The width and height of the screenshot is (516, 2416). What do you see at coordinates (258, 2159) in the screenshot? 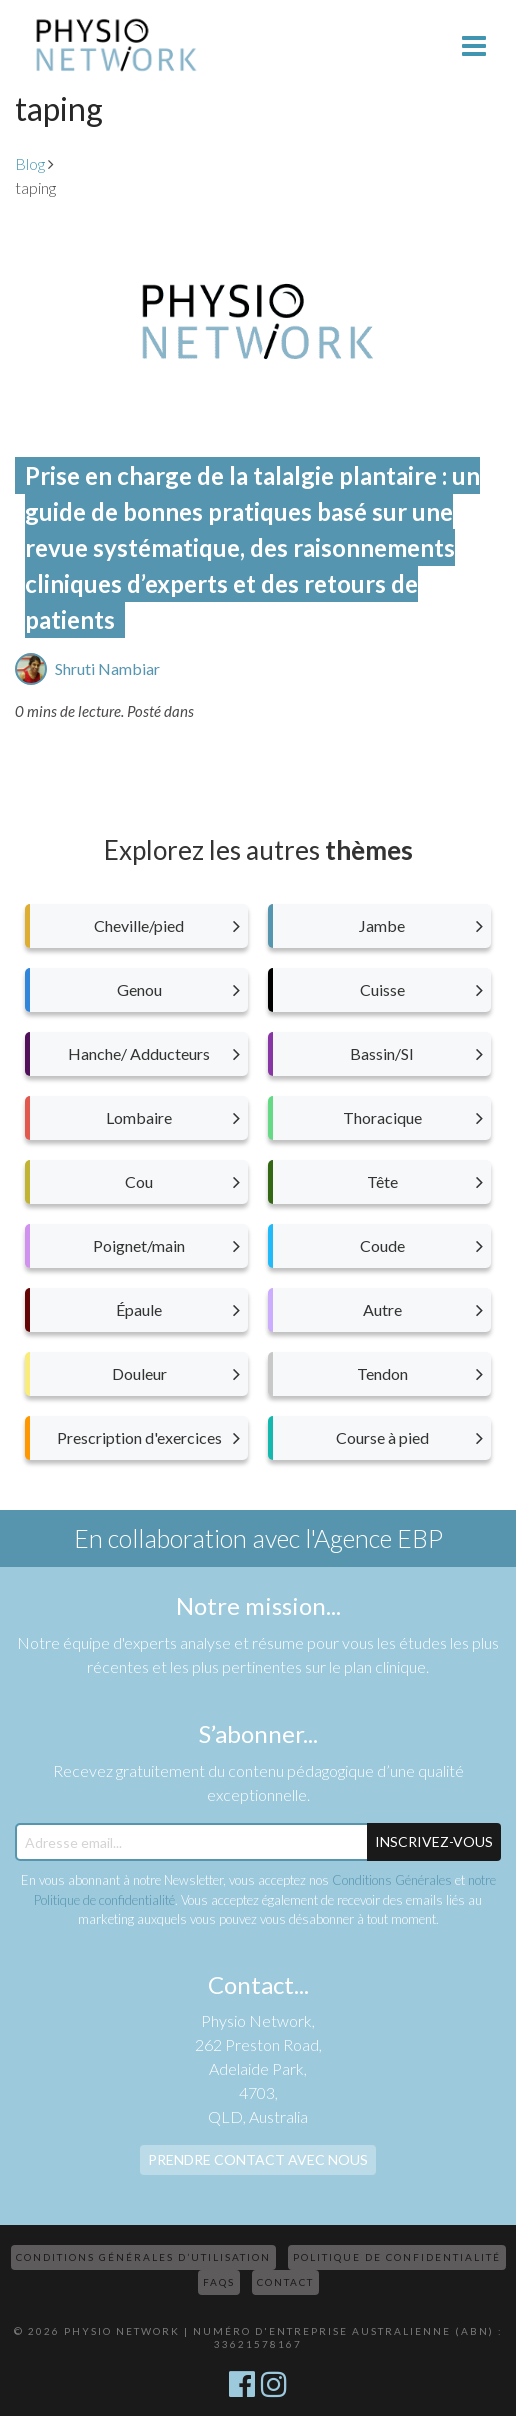
I see `Prendre contact avec nous` at bounding box center [258, 2159].